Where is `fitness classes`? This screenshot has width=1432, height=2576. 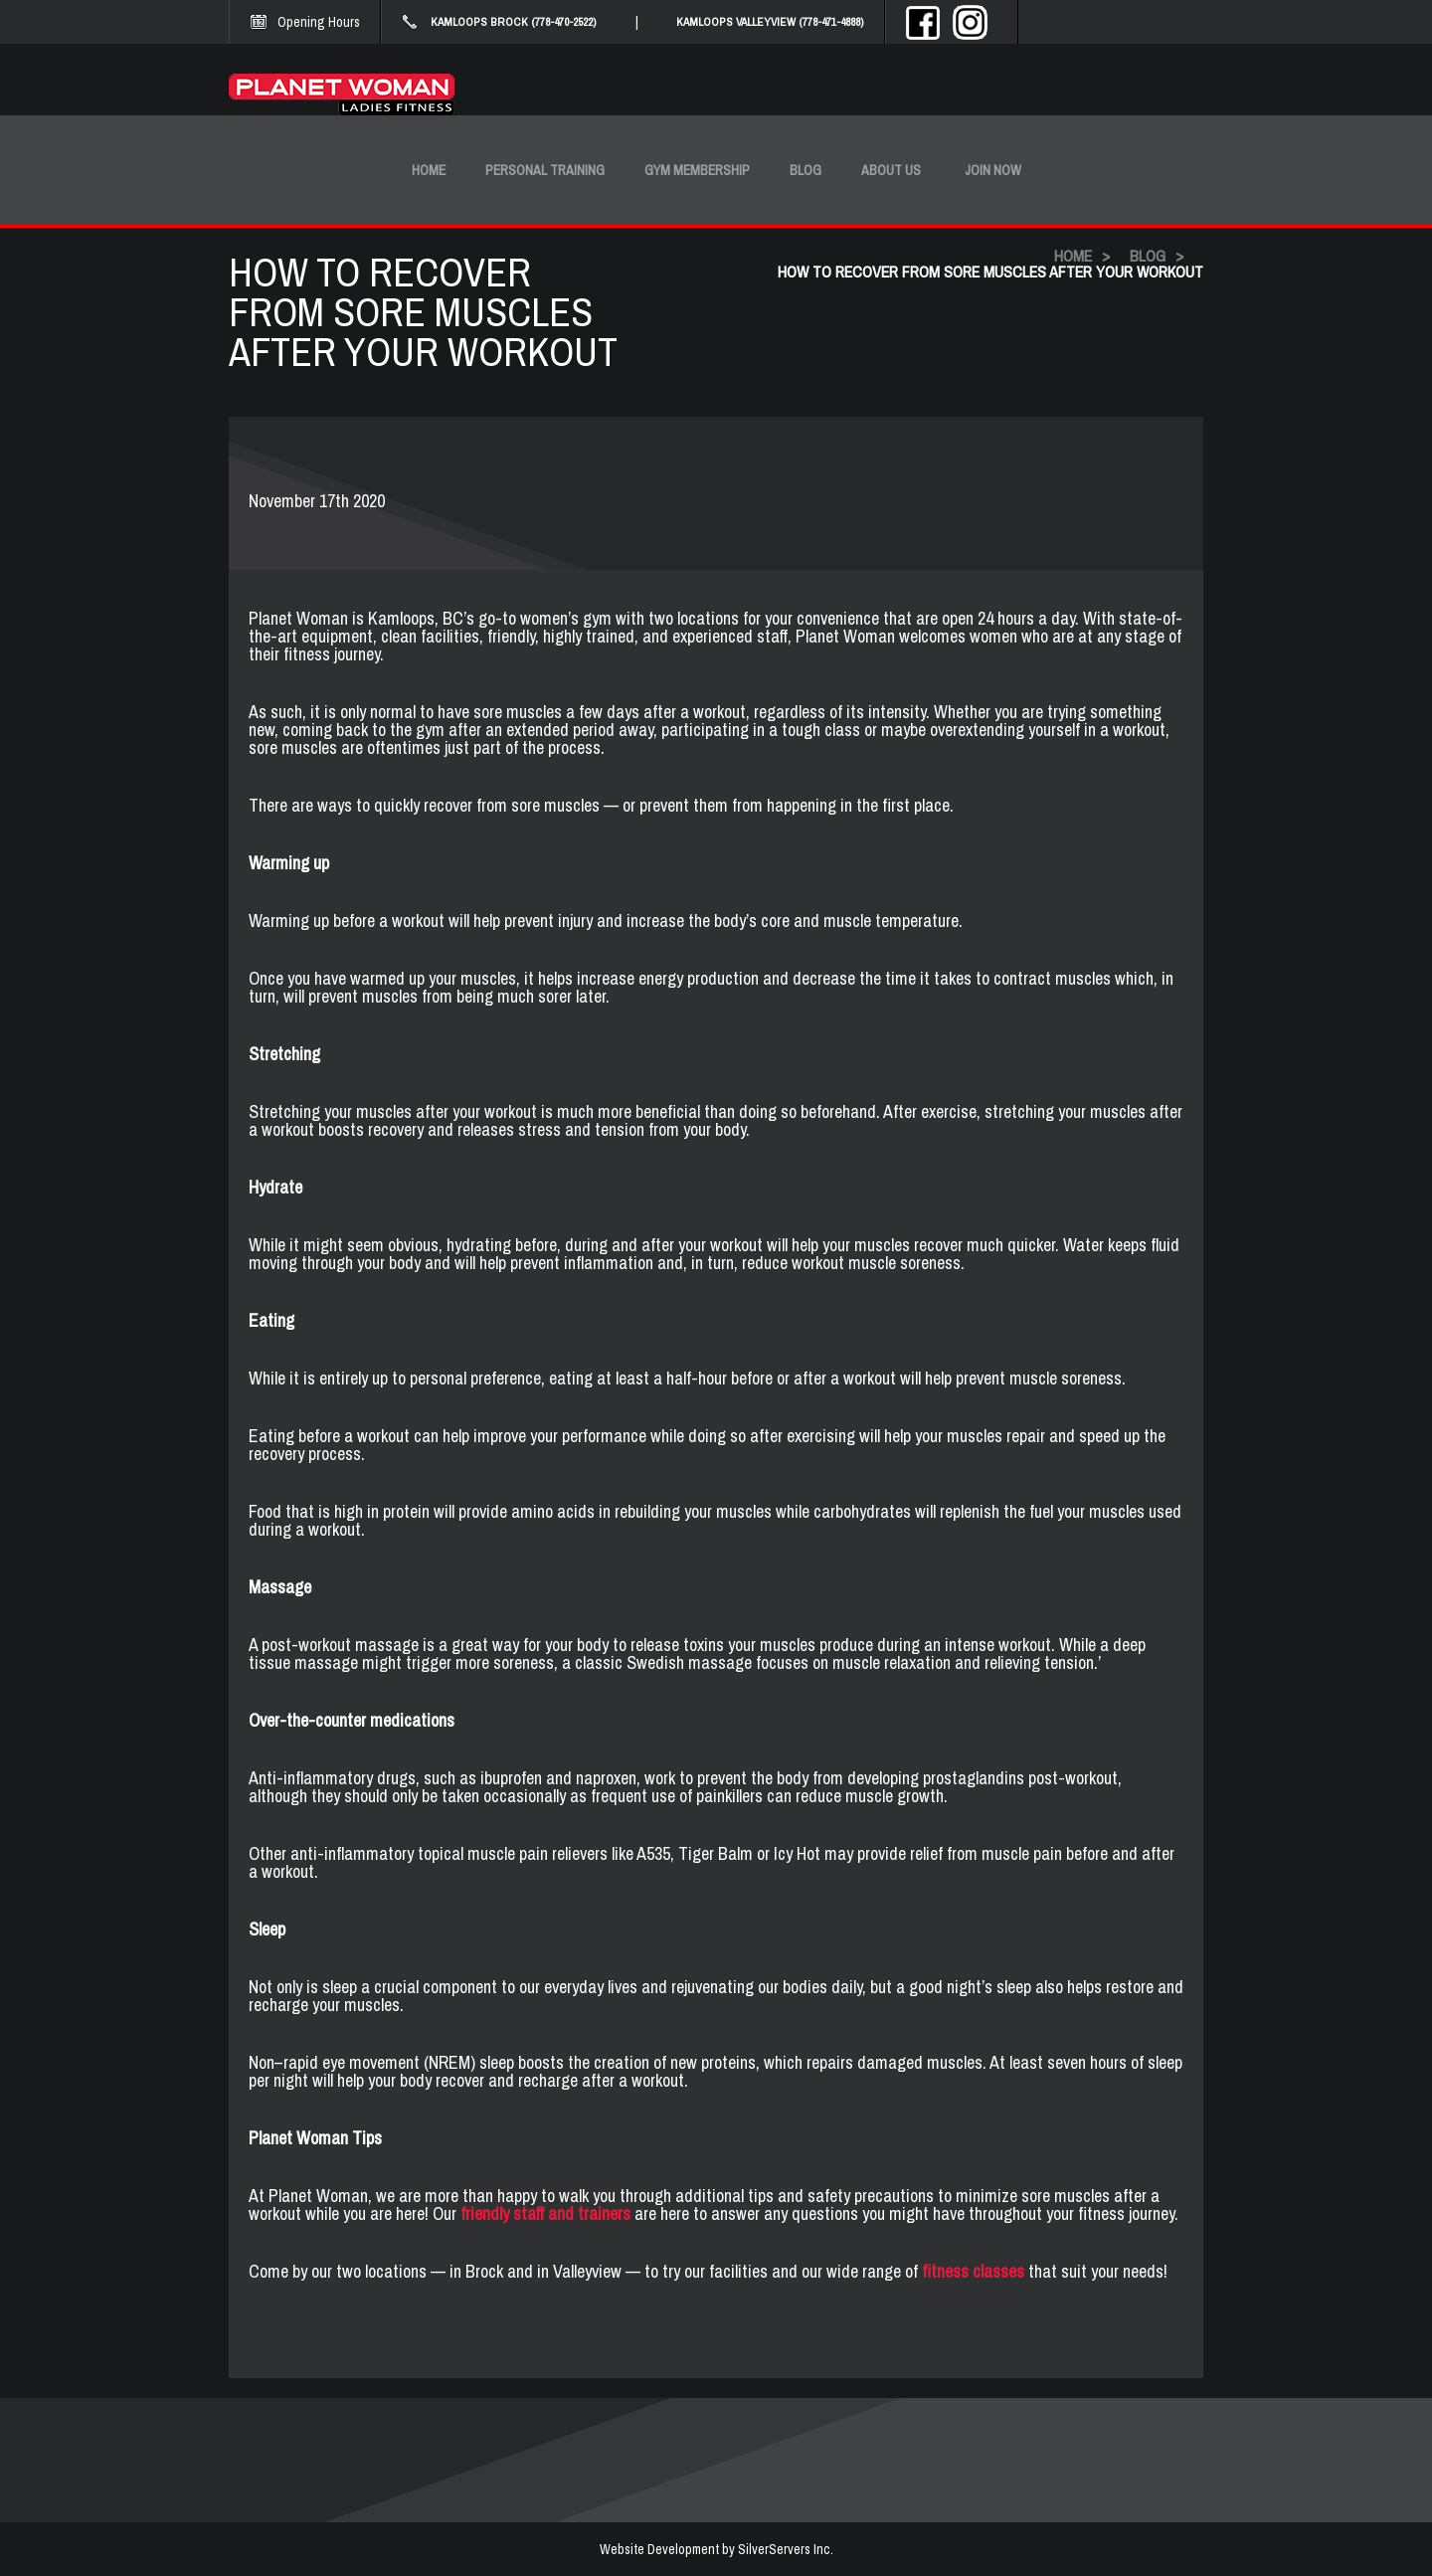 fitness classes is located at coordinates (973, 2271).